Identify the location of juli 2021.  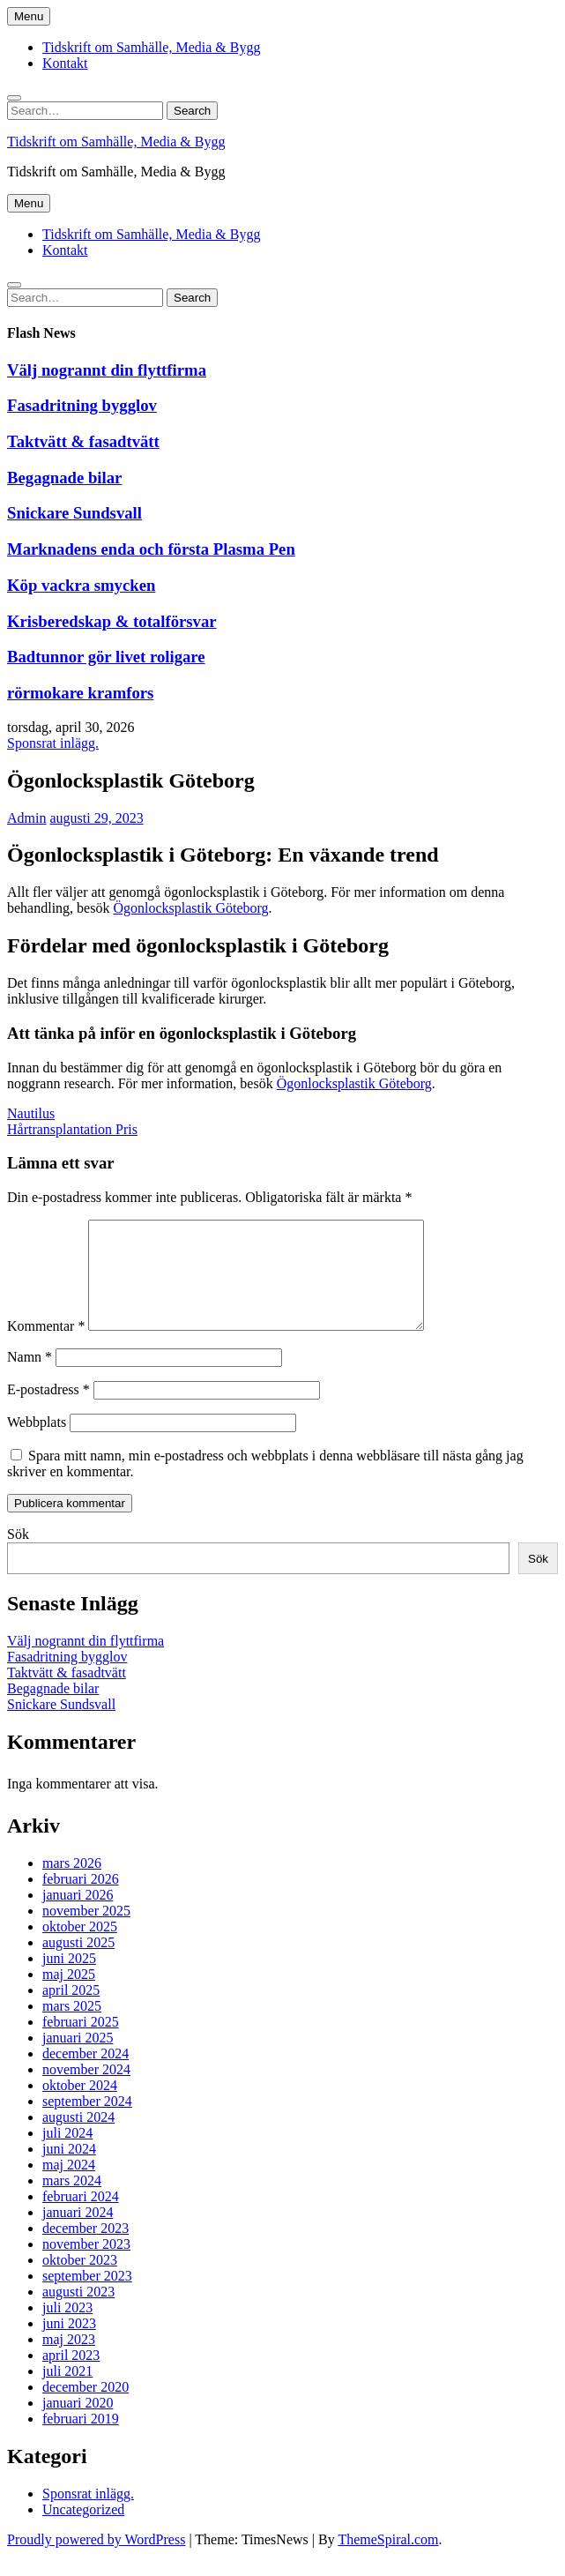
(67, 2392).